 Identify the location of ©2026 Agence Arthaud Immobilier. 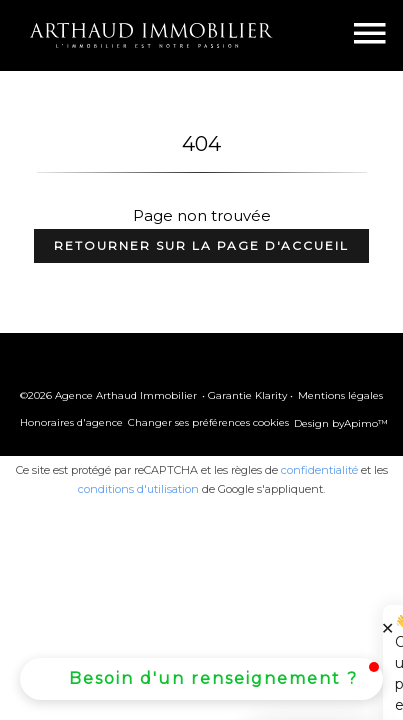
(108, 395).